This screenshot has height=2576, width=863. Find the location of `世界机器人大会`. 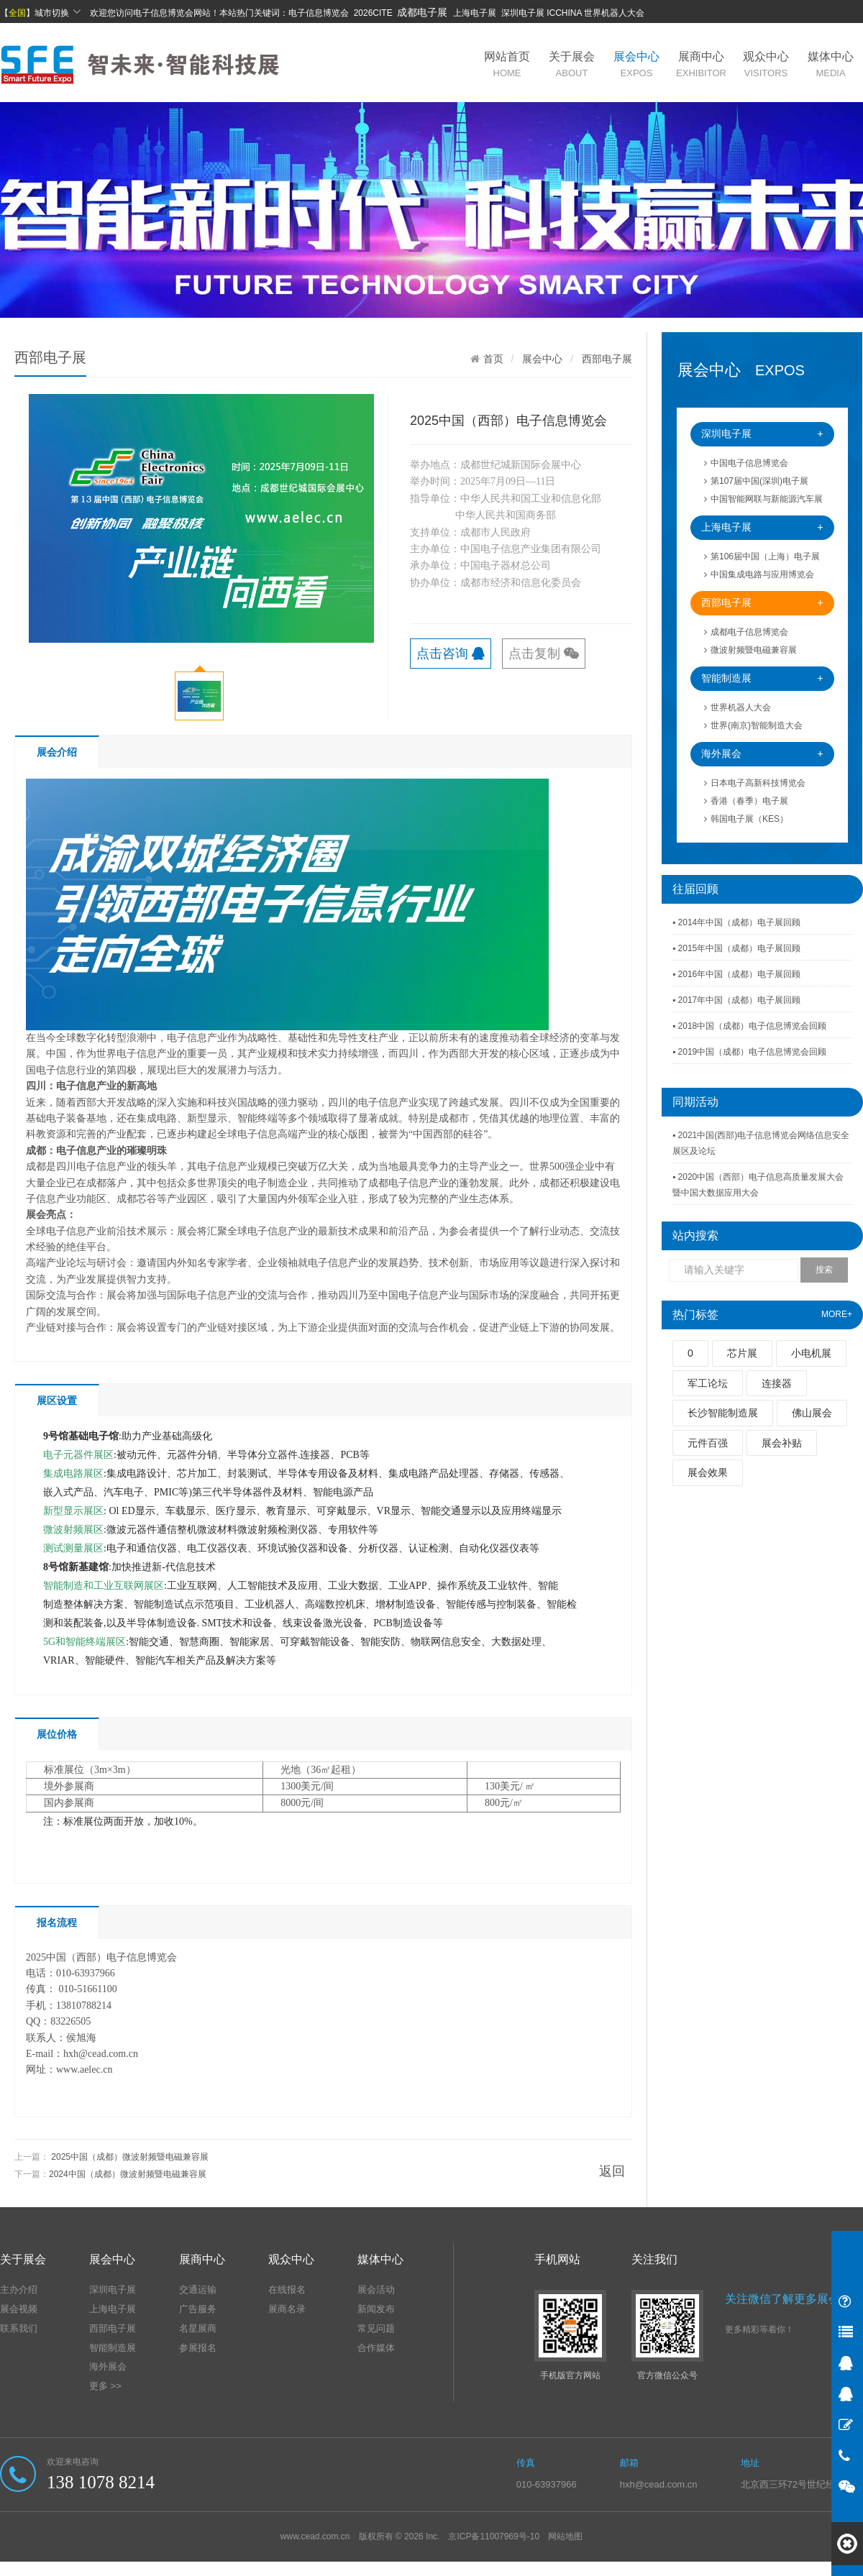

世界机器人大会 is located at coordinates (737, 707).